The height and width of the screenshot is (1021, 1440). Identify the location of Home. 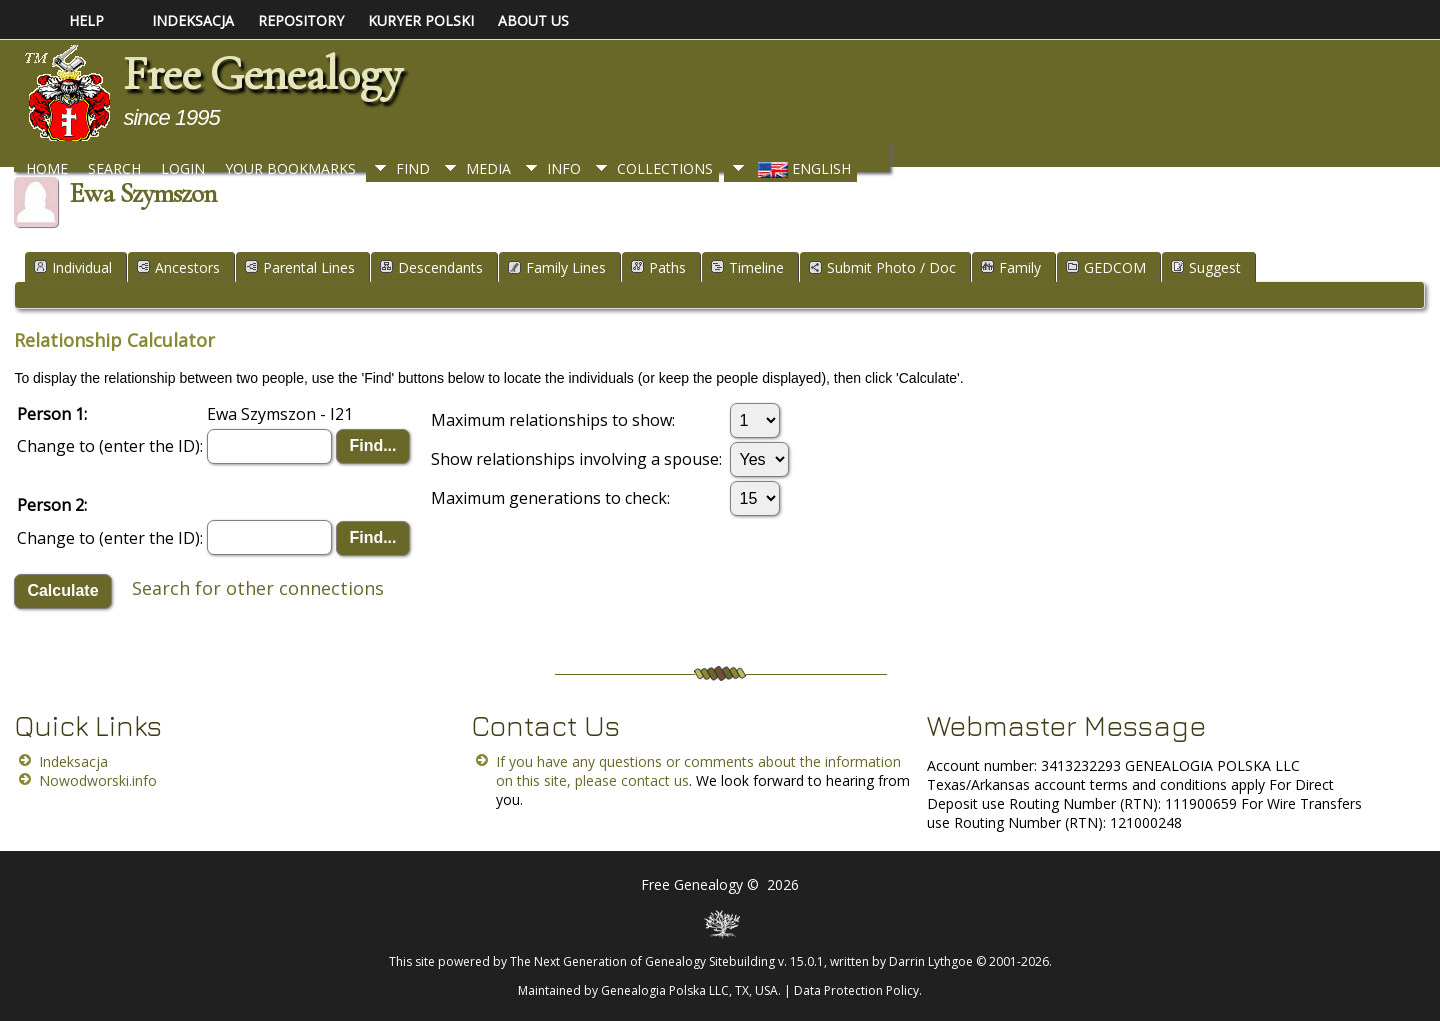
(47, 168).